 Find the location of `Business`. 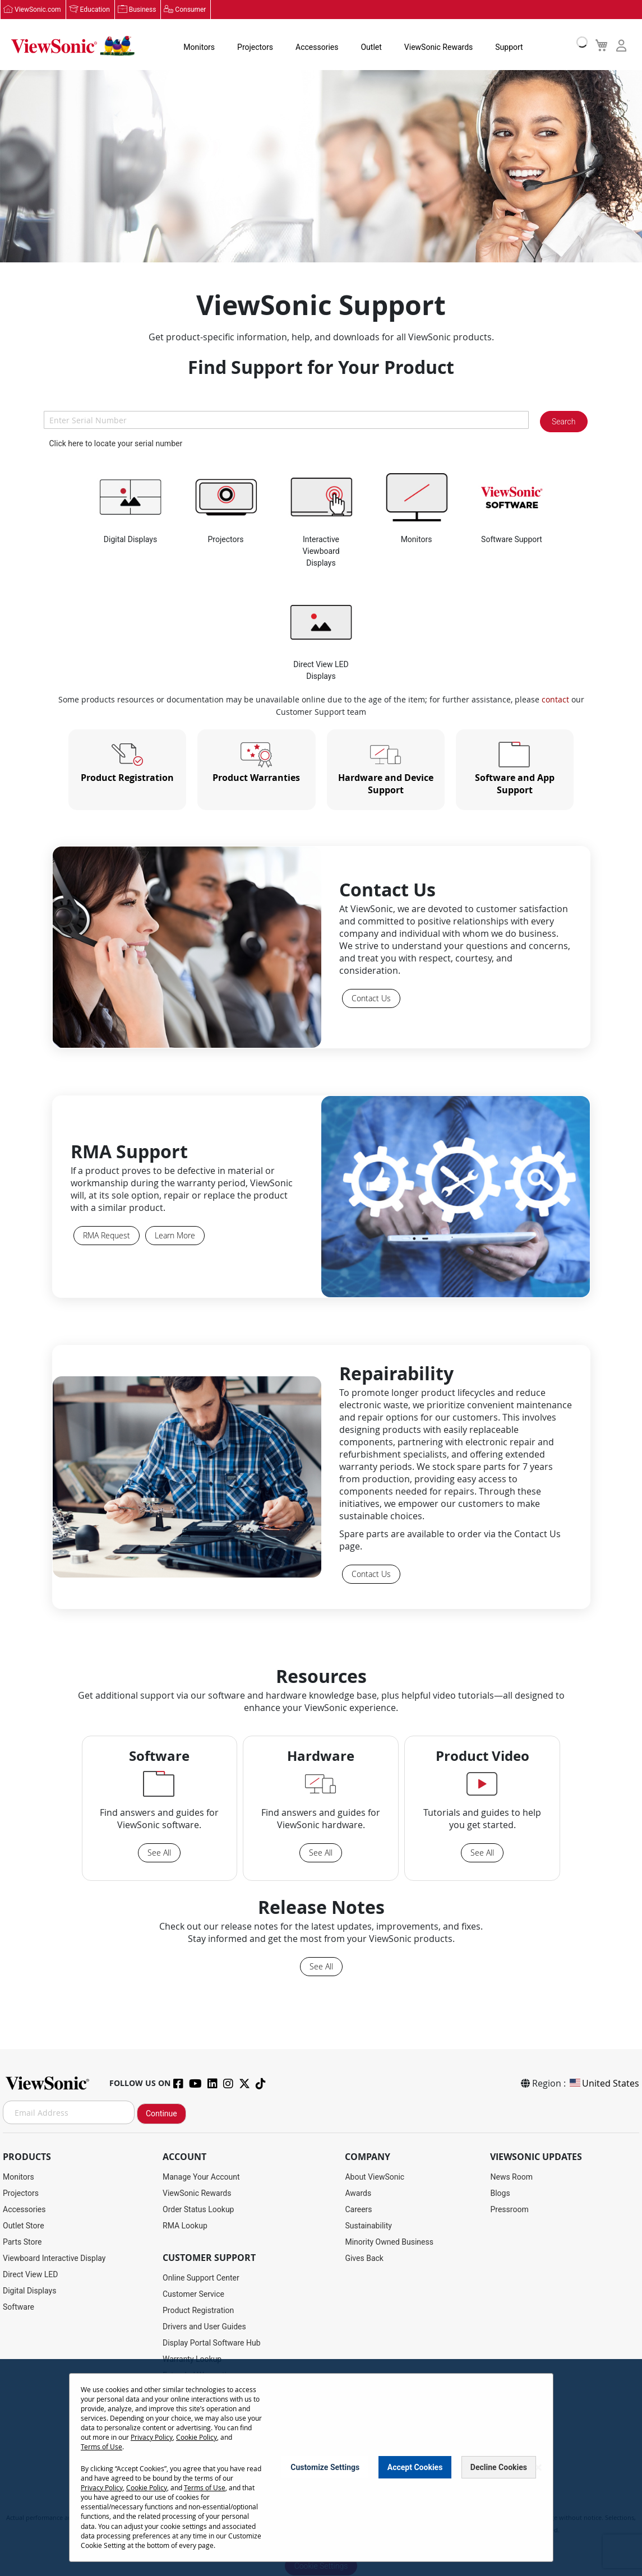

Business is located at coordinates (142, 9).